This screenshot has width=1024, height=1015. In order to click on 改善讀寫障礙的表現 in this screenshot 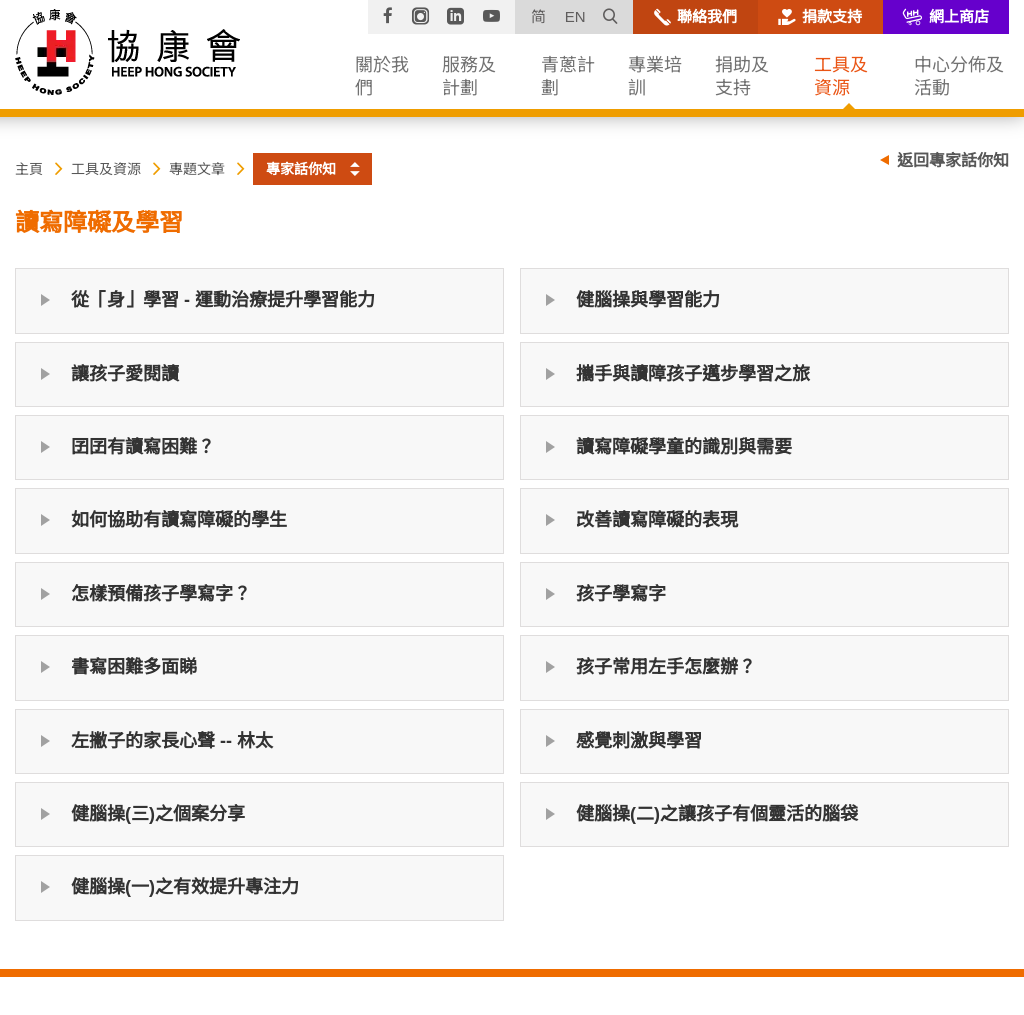, I will do `click(657, 520)`.